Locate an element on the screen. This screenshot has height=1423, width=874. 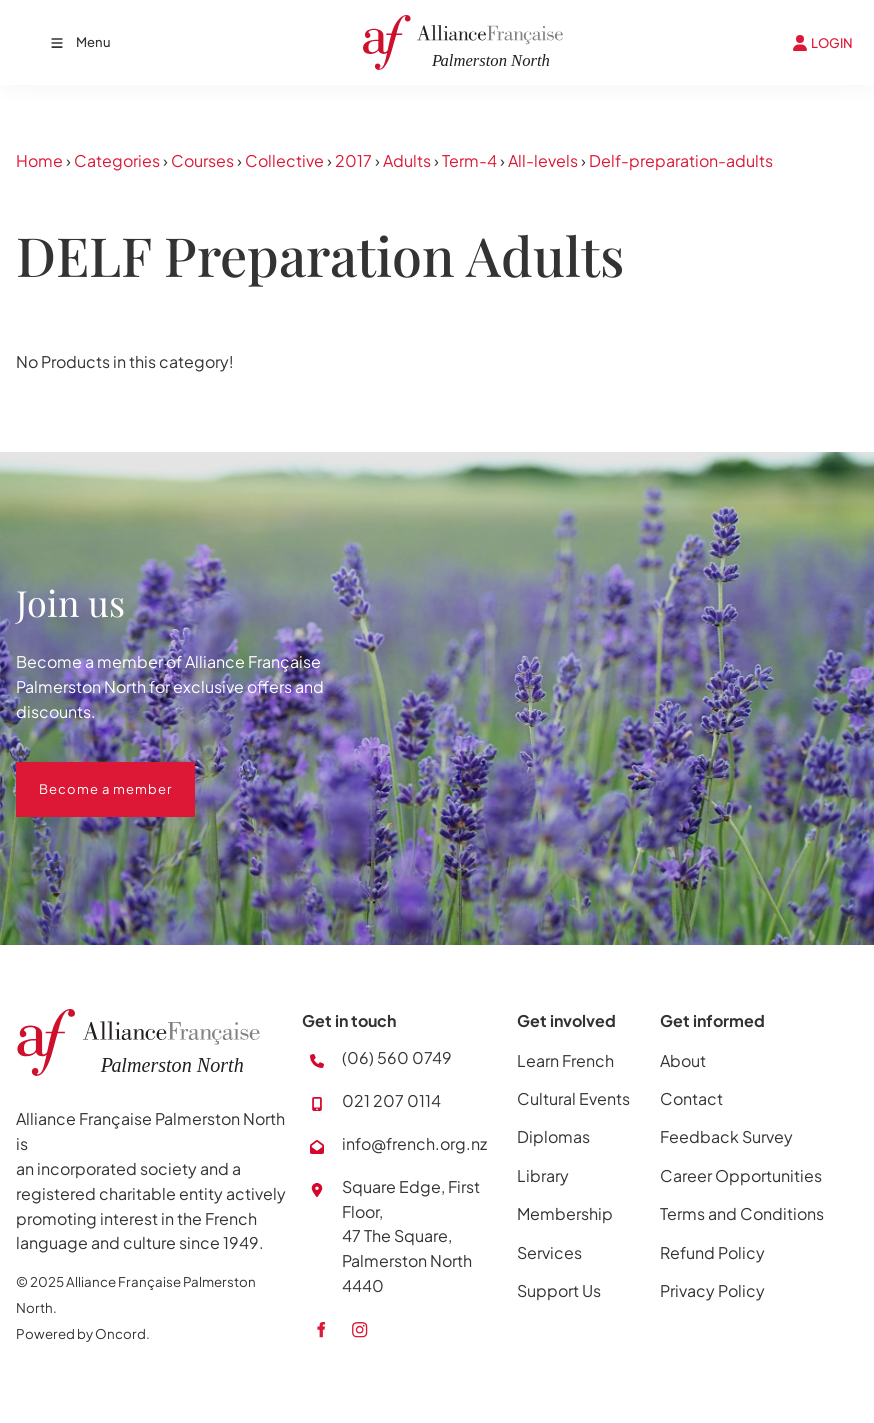
Learn French is located at coordinates (565, 1060).